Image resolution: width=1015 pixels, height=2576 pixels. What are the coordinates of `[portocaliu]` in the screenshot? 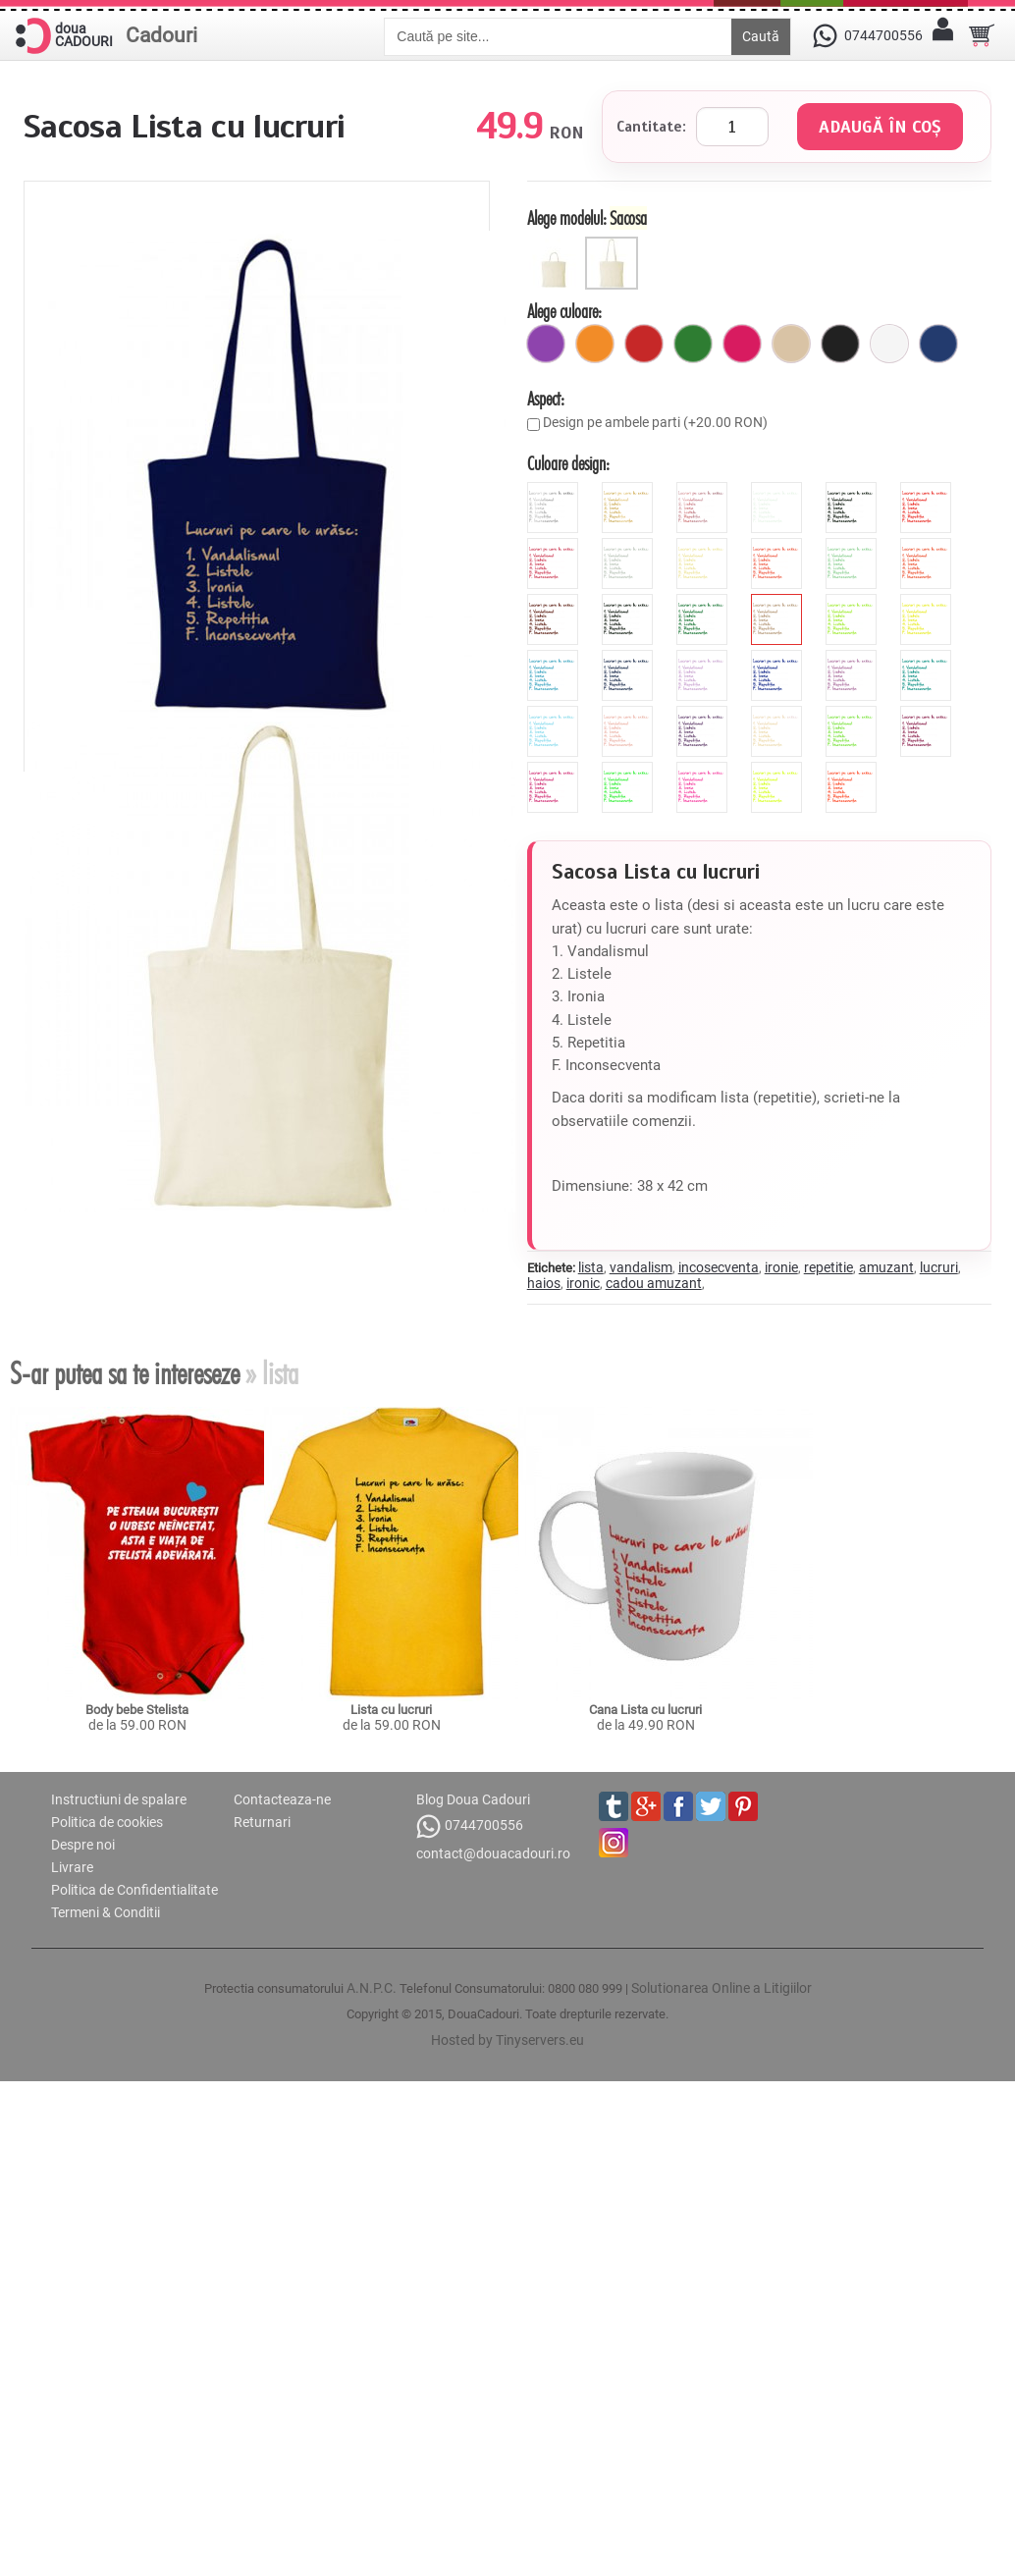 It's located at (595, 343).